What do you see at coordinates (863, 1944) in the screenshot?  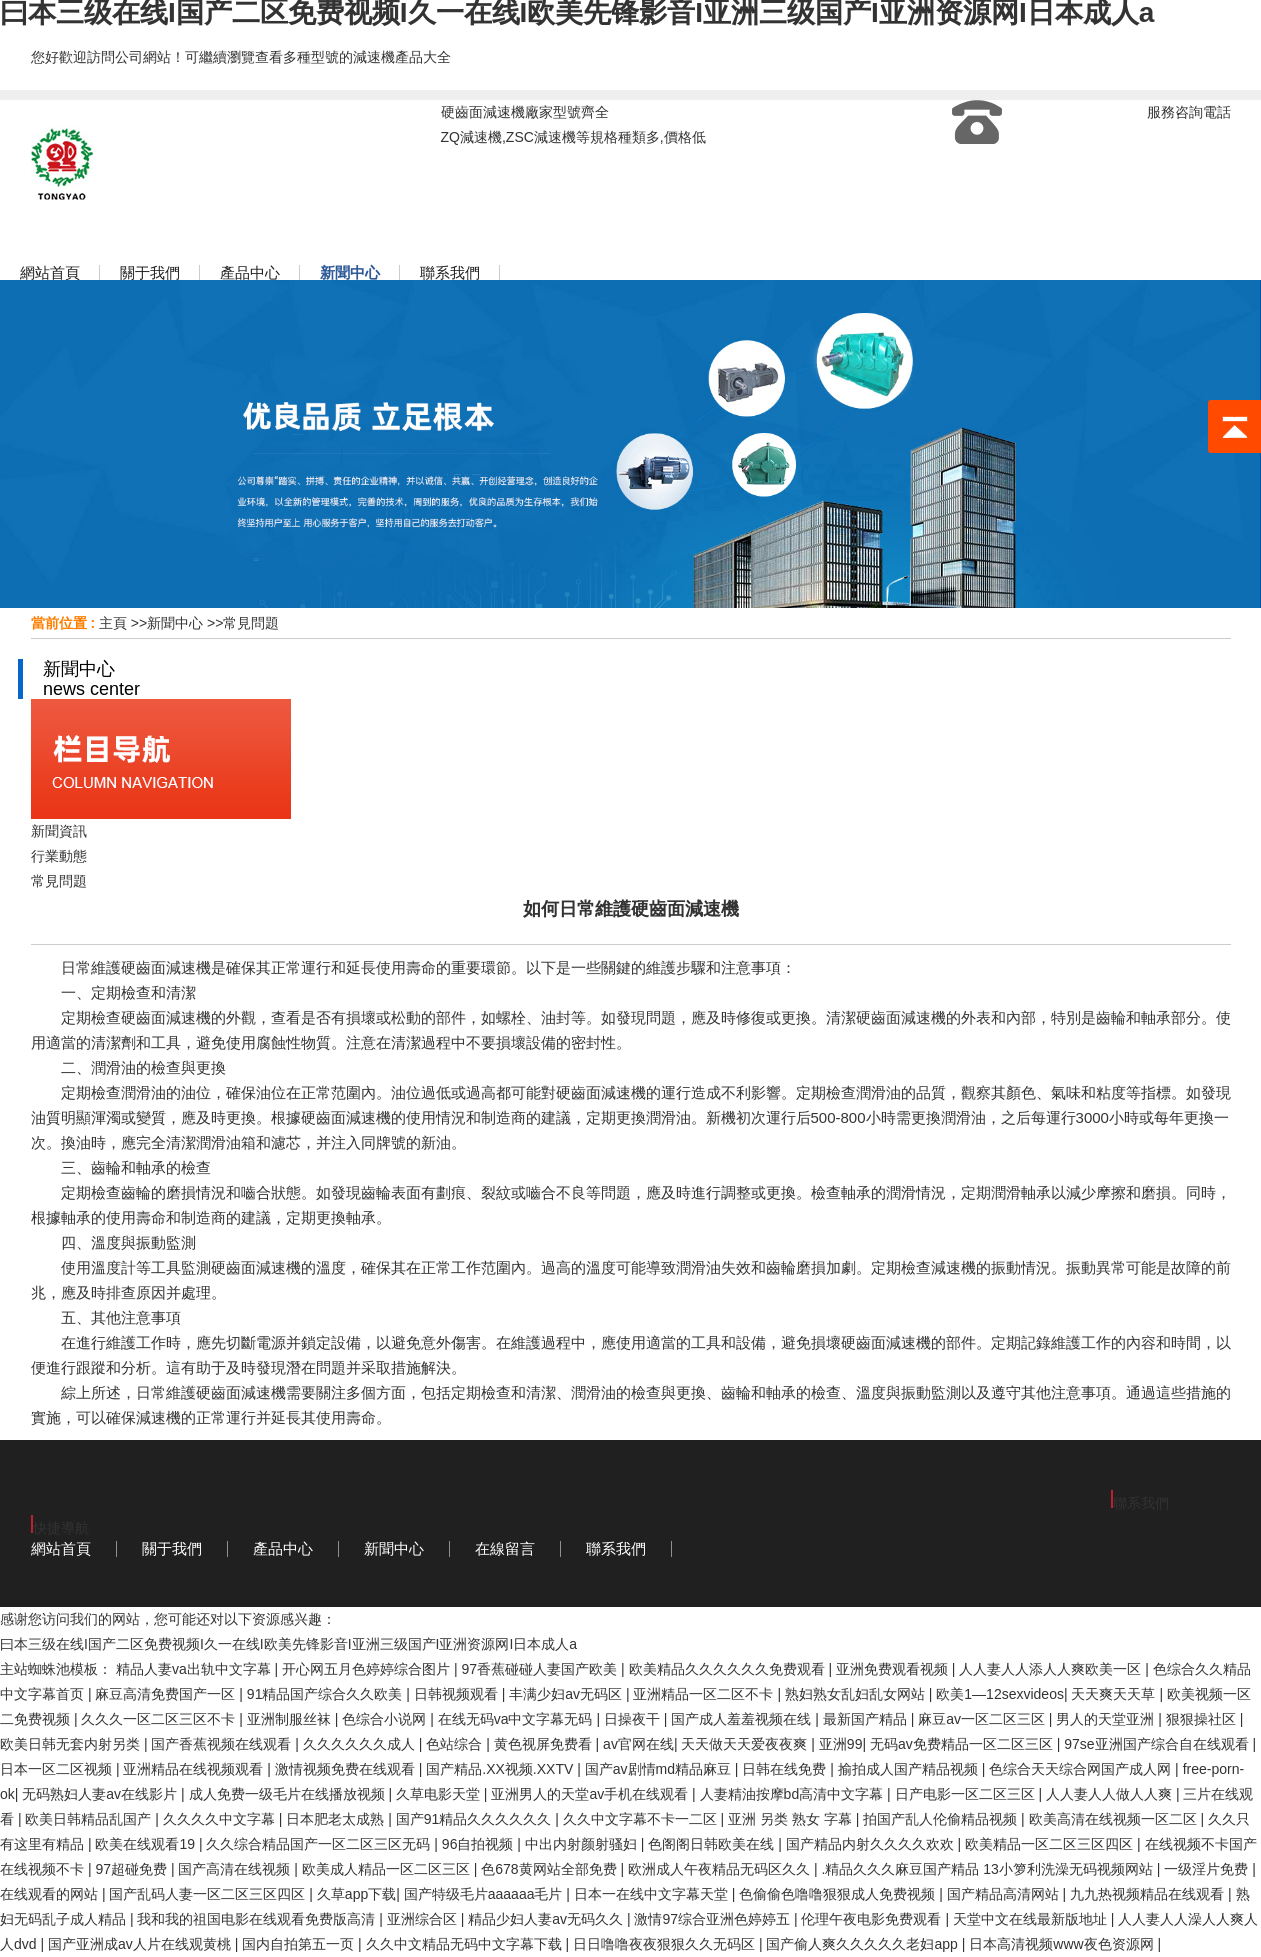 I see `国产偷人爽久久久久久老妇app` at bounding box center [863, 1944].